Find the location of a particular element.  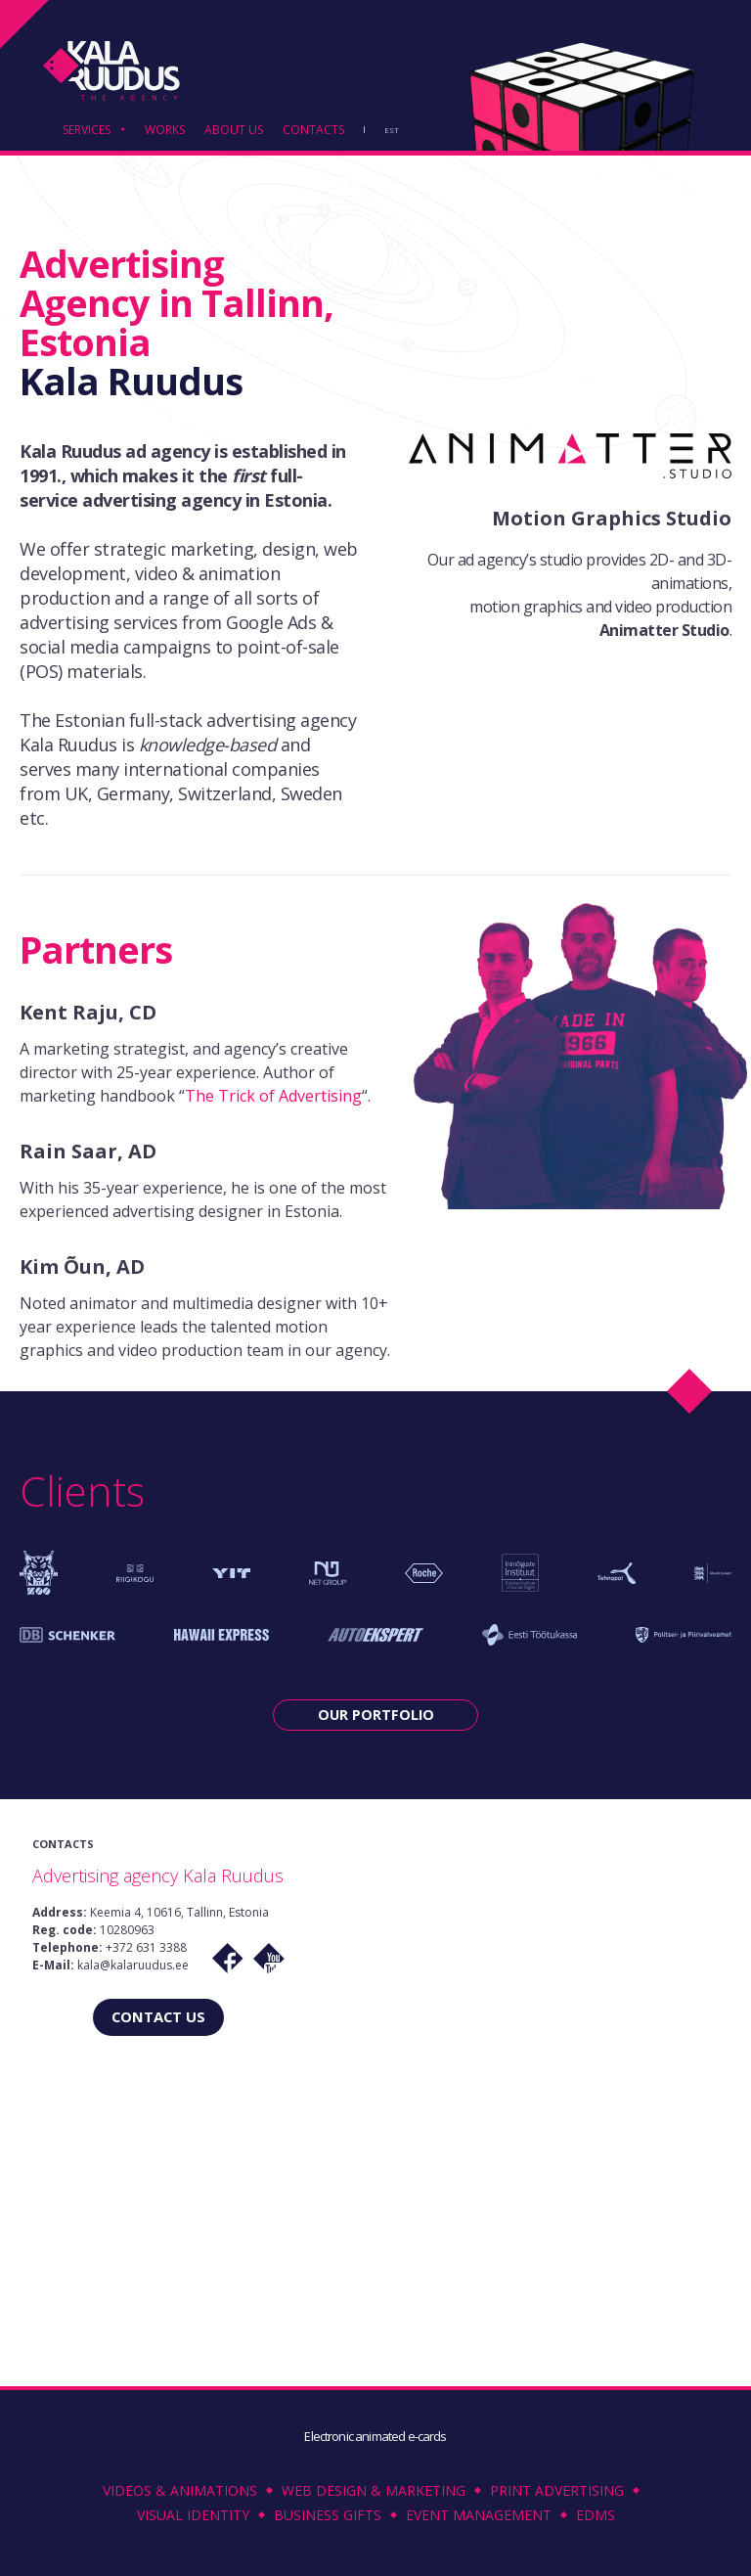

CONTACTS is located at coordinates (313, 131).